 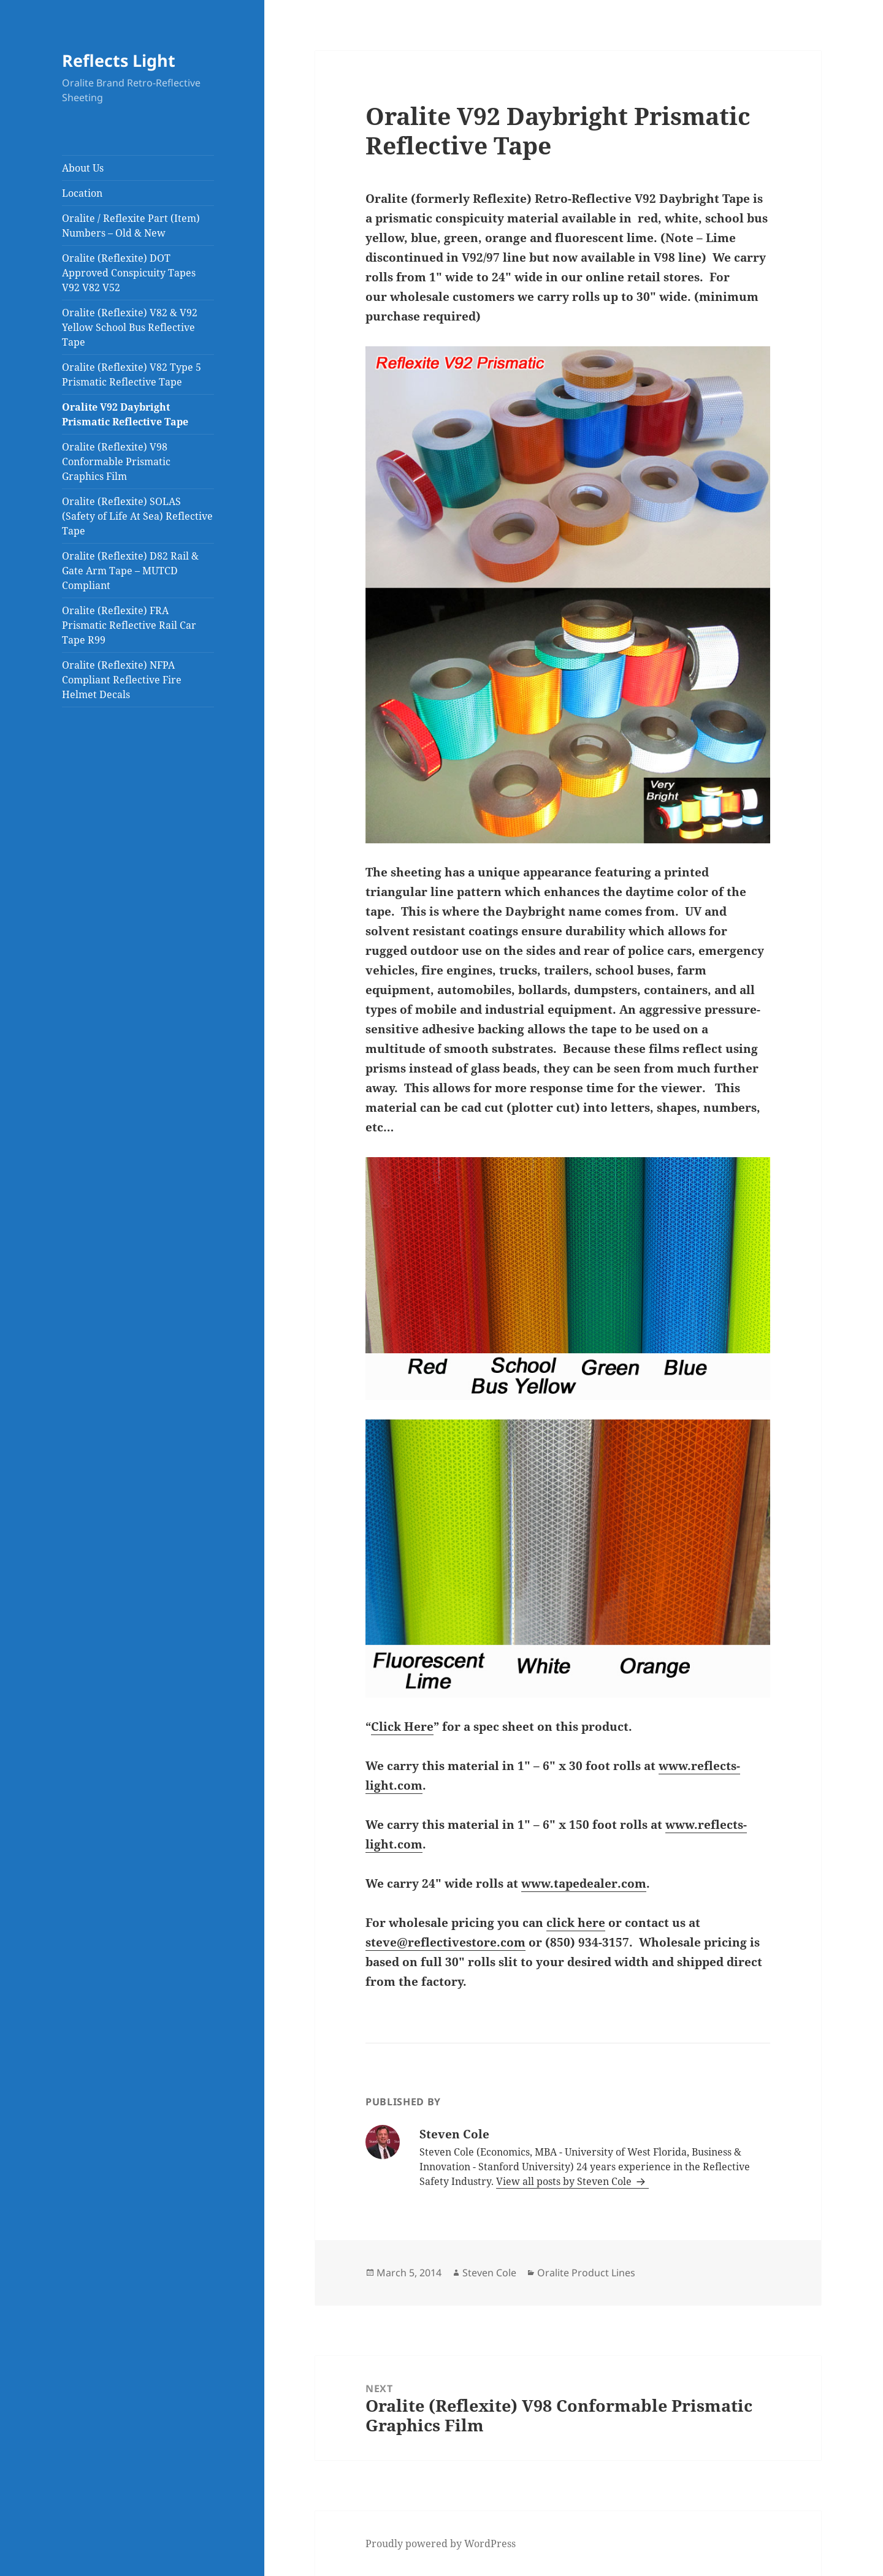 I want to click on Location, so click(x=82, y=193).